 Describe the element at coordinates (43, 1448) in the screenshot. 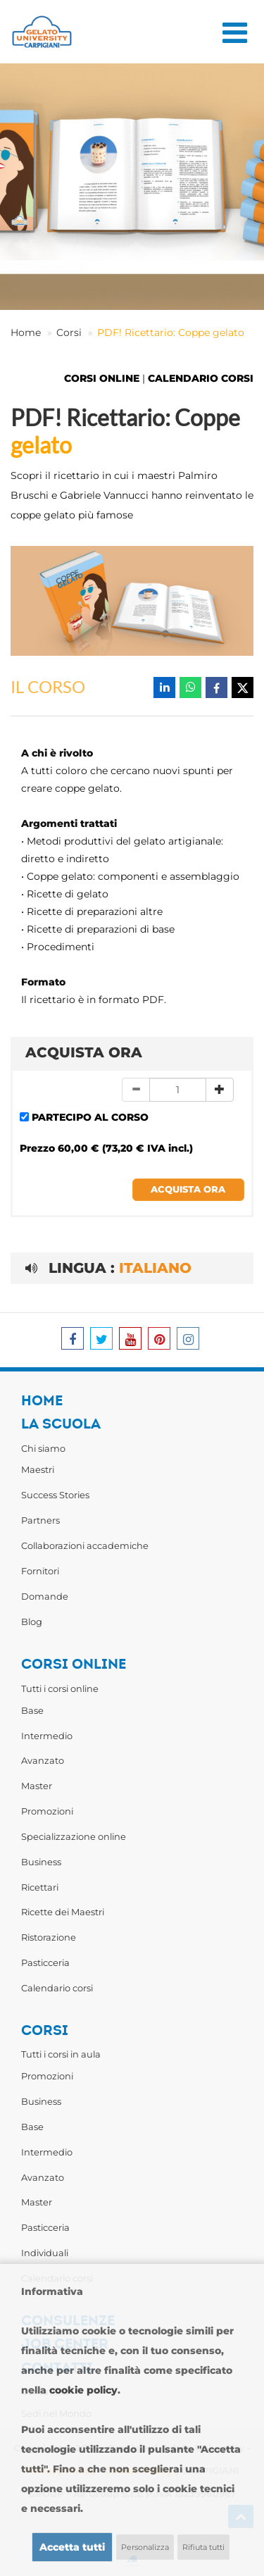

I see `Chi siamo` at that location.